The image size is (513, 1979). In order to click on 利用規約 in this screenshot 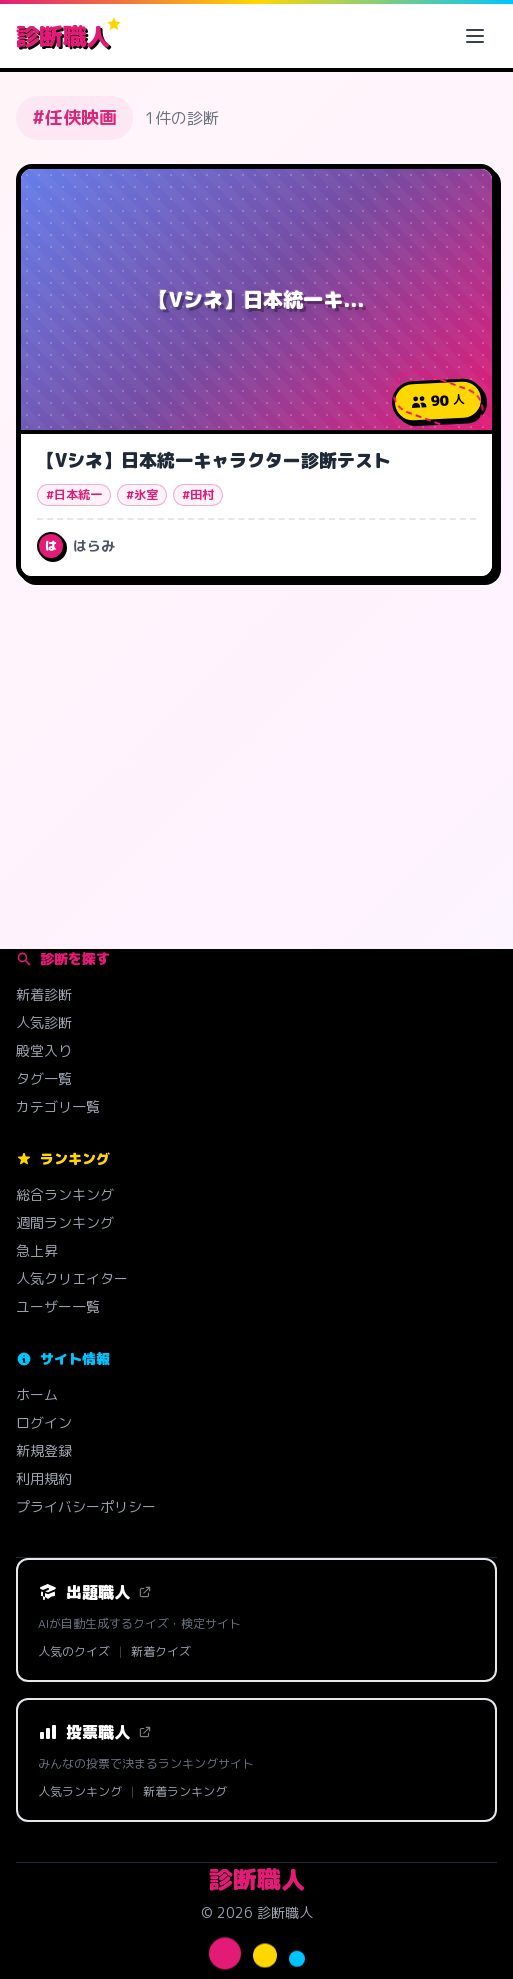, I will do `click(44, 1478)`.